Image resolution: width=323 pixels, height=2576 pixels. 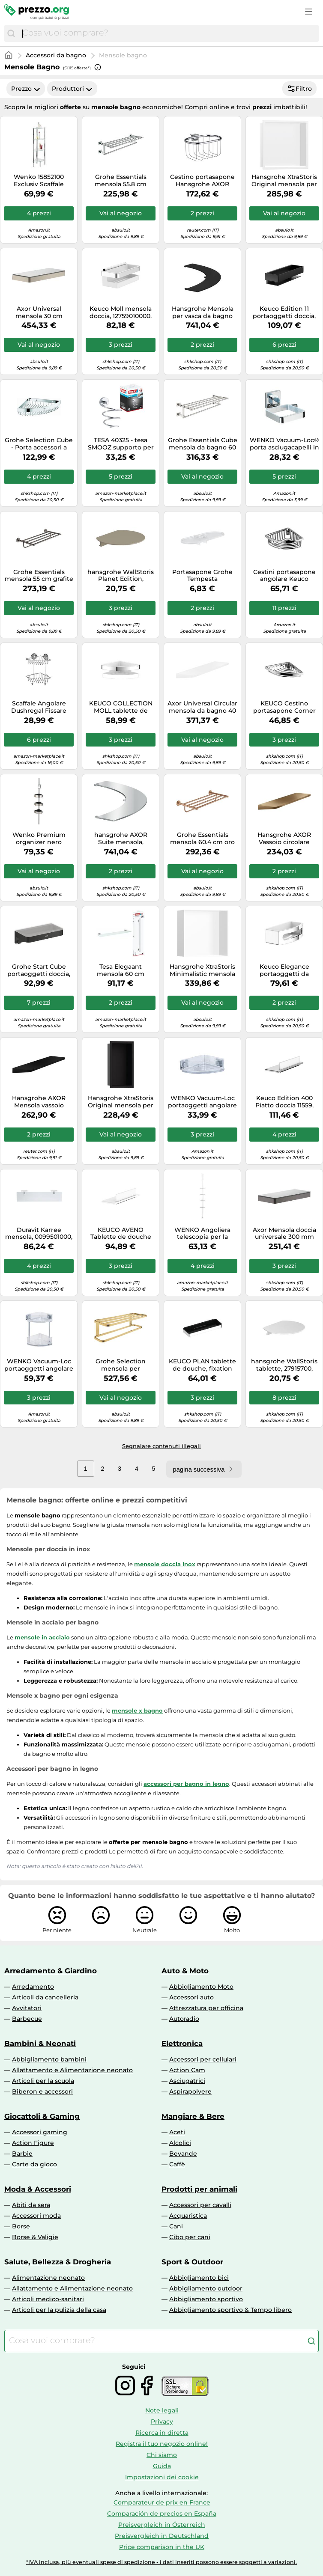 What do you see at coordinates (284, 1365) in the screenshot?
I see `hansgrohe WallStoris tablette, 27915700, 27915700, Colorazione: bianco opaco` at bounding box center [284, 1365].